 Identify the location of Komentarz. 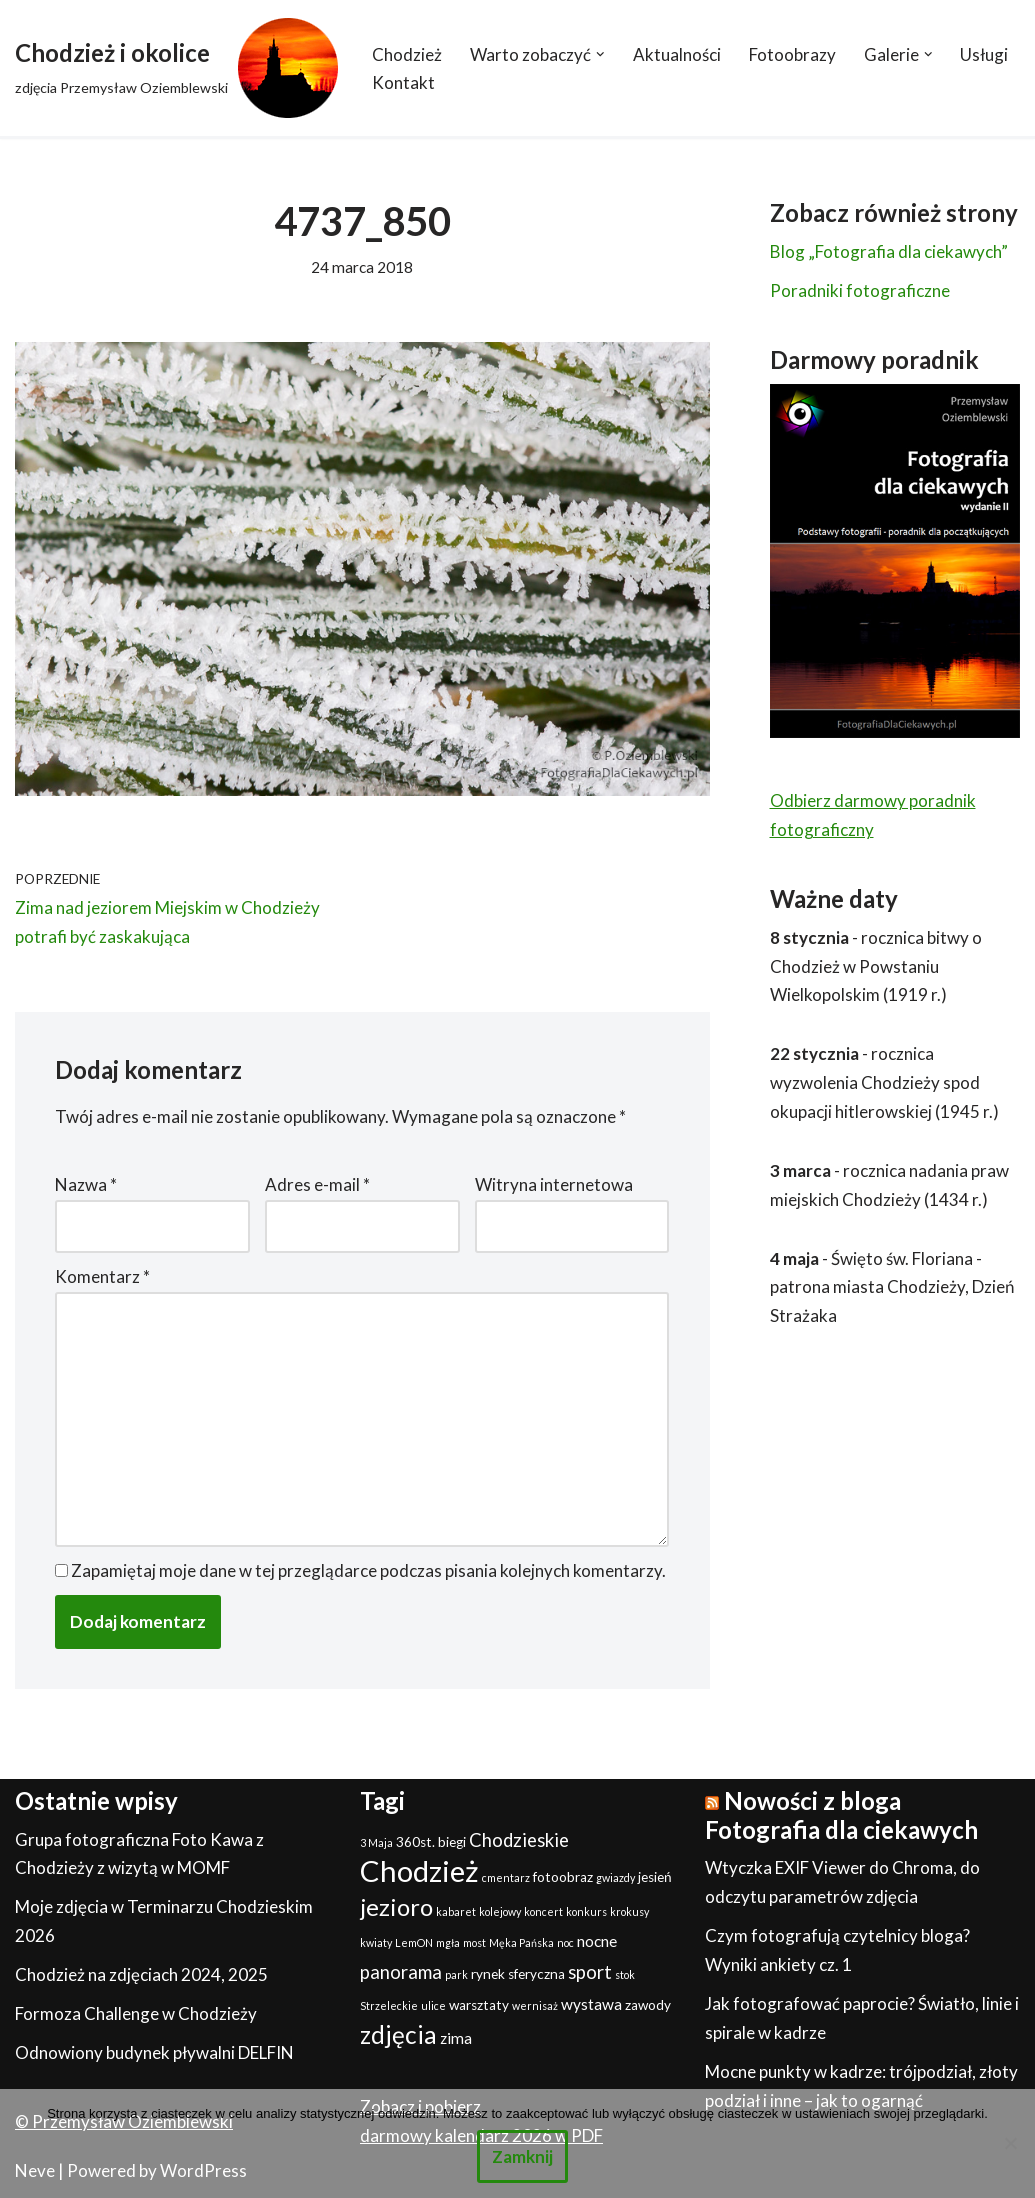
(102, 1276).